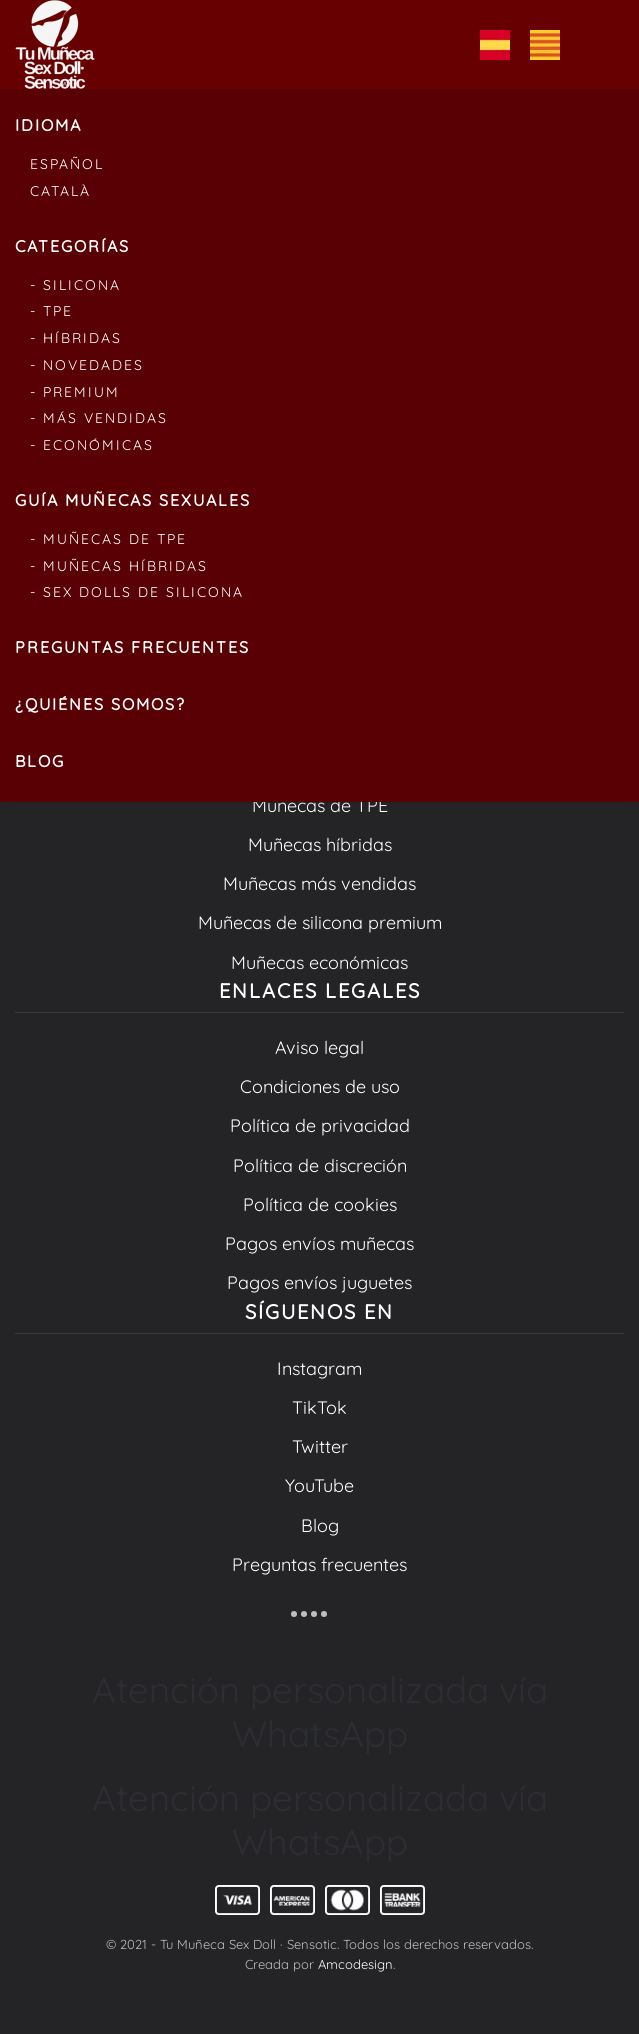  I want to click on Blog, so click(40, 761).